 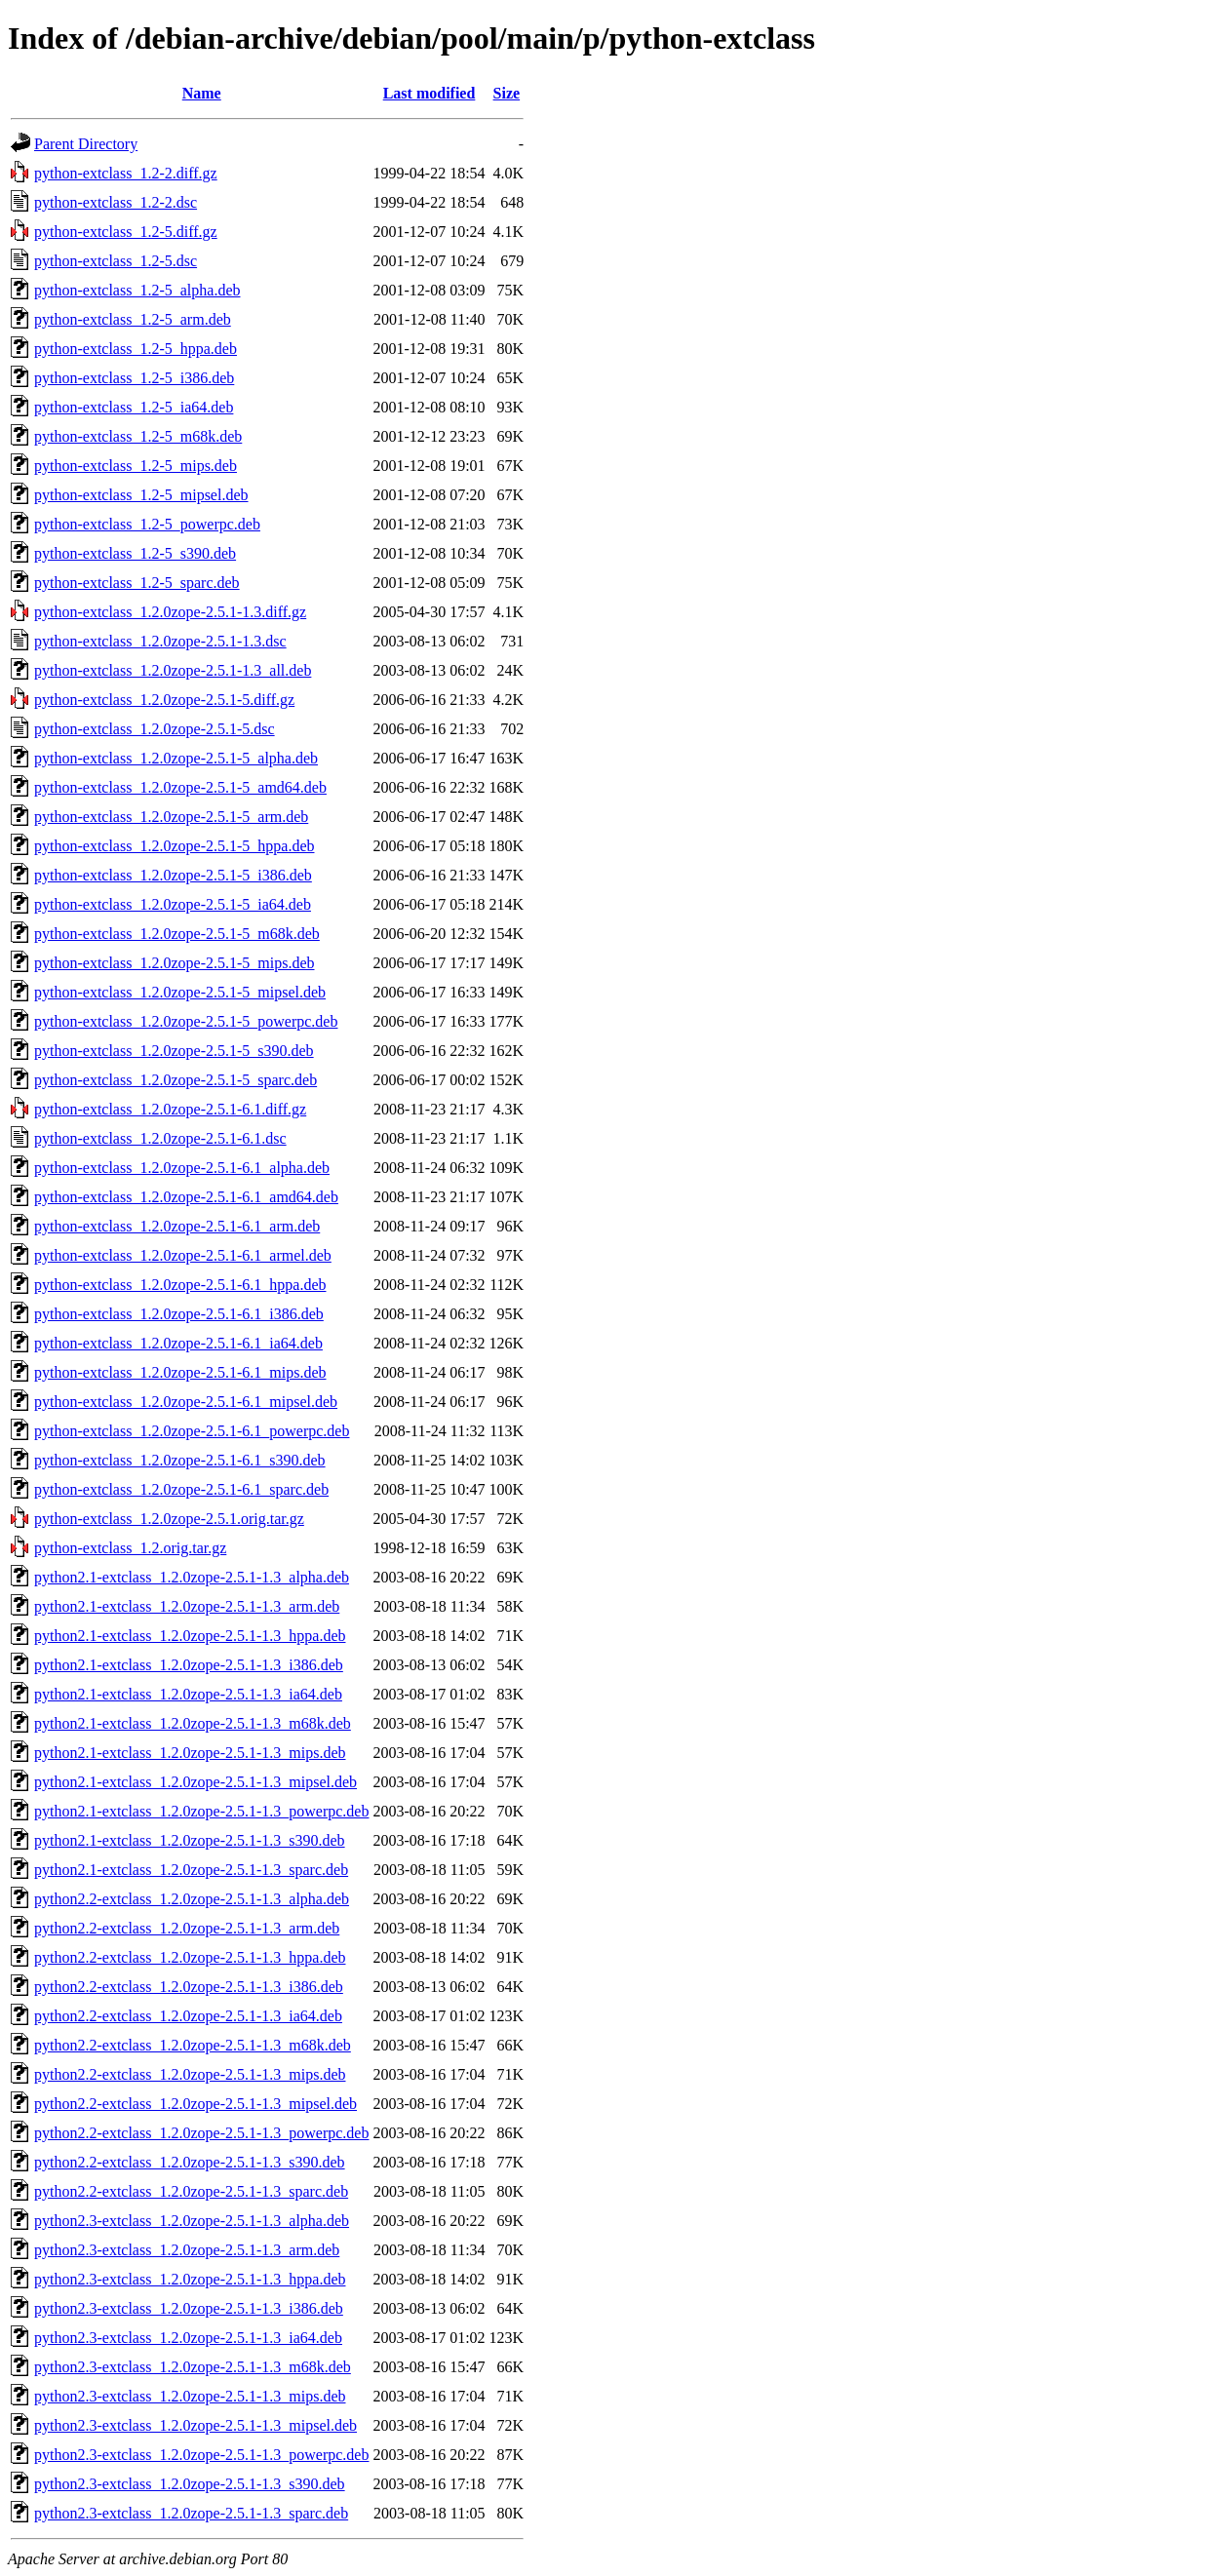 What do you see at coordinates (180, 787) in the screenshot?
I see `python-extclass_1.2.0zope-2.5.1-5_amd64.deb` at bounding box center [180, 787].